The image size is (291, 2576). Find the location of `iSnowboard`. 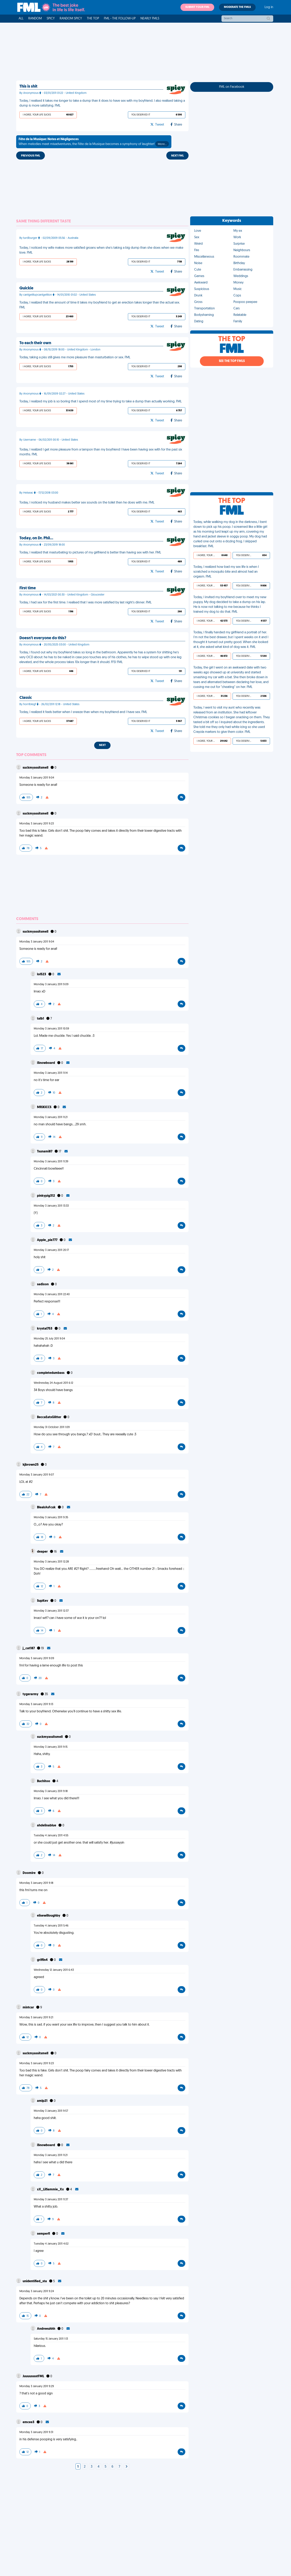

iSnowboard is located at coordinates (46, 1063).